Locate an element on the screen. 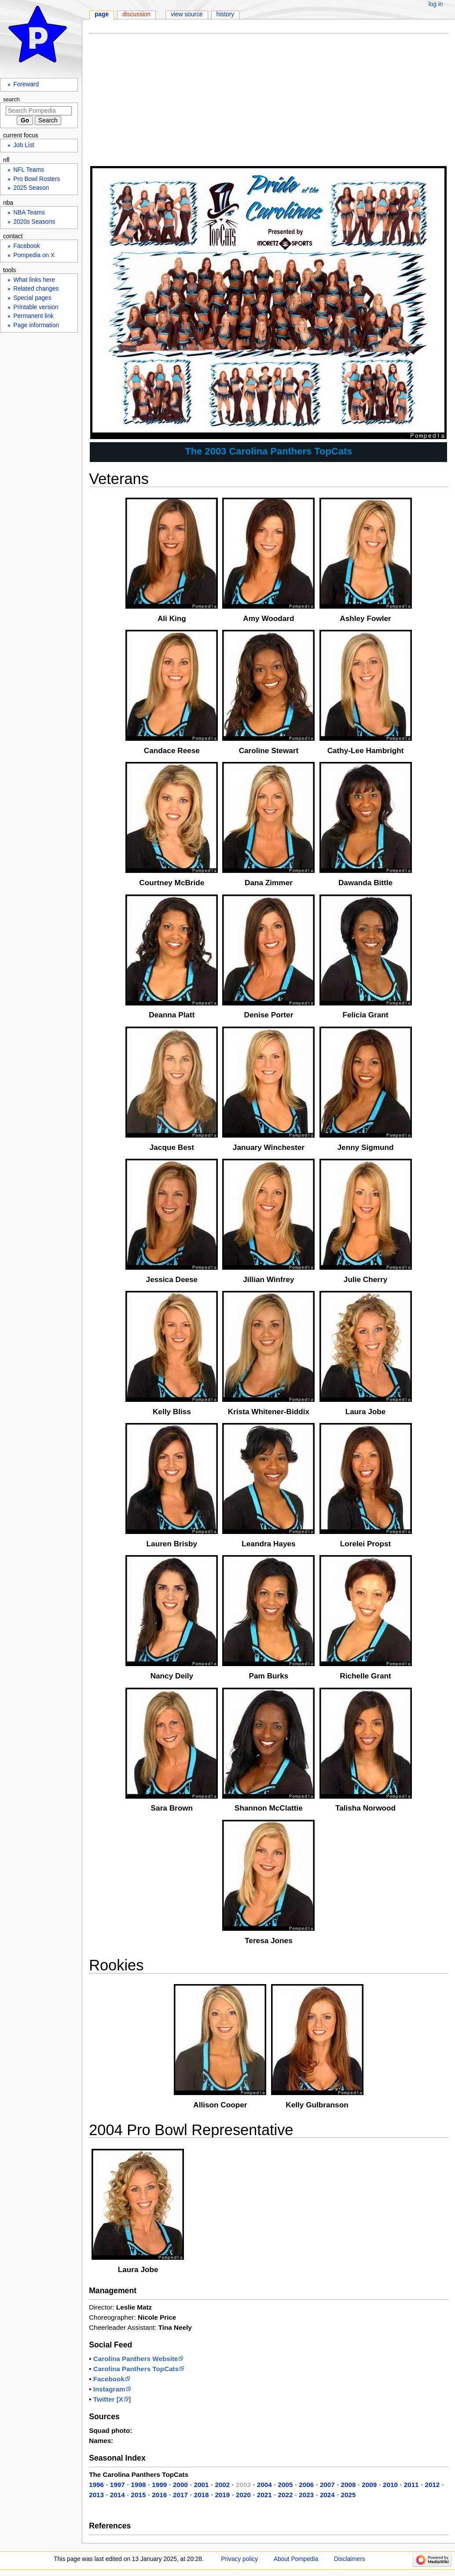 The image size is (455, 2576). View source is located at coordinates (187, 14).